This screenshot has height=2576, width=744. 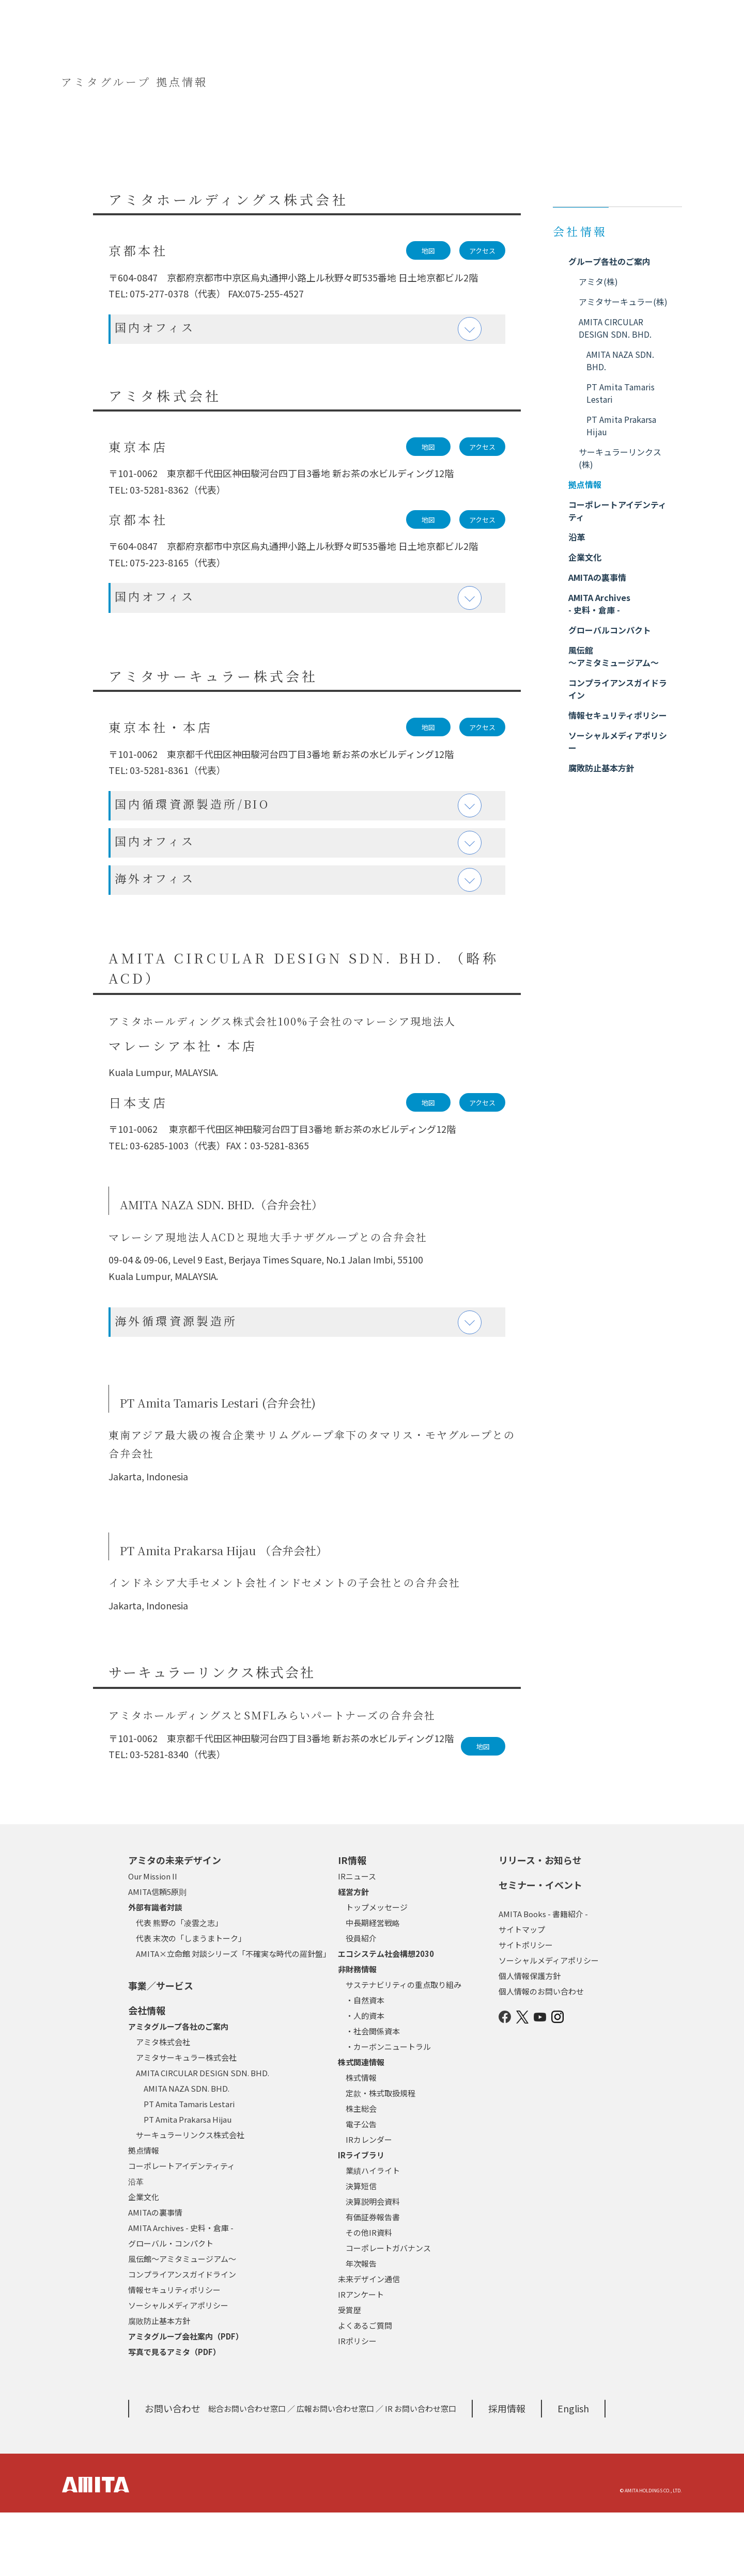 What do you see at coordinates (174, 2415) in the screenshot?
I see `写真で見るアミタ（PDF）` at bounding box center [174, 2415].